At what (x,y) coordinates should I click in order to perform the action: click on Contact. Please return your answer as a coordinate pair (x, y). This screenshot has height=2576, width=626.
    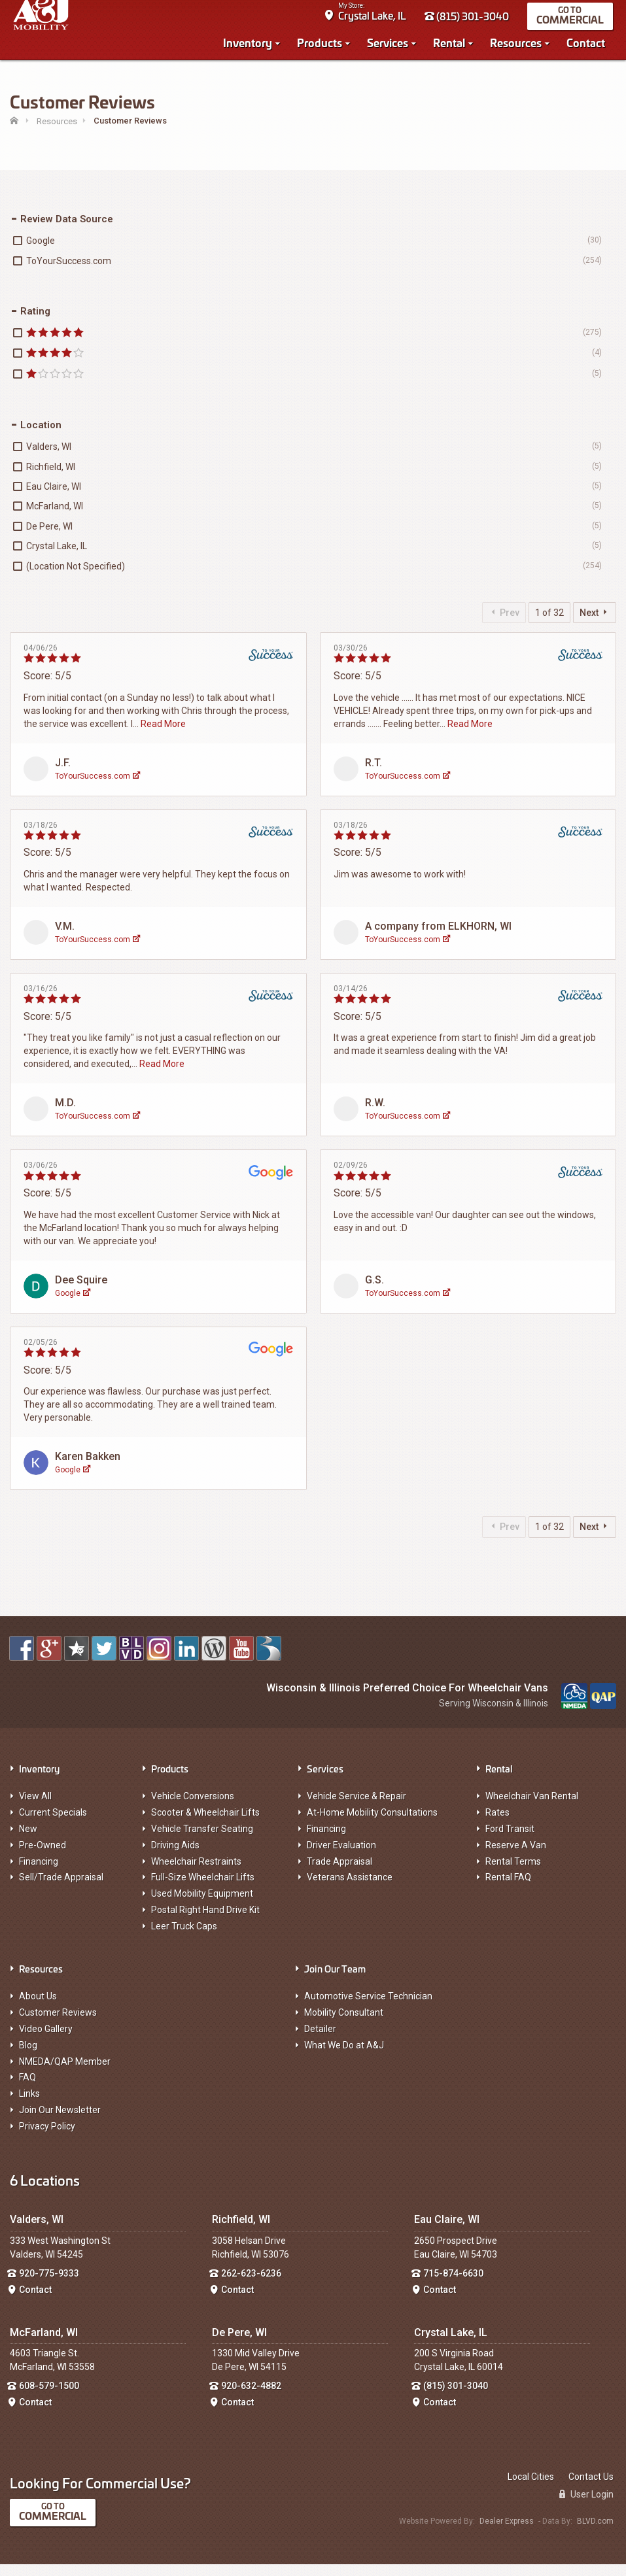
    Looking at the image, I should click on (589, 47).